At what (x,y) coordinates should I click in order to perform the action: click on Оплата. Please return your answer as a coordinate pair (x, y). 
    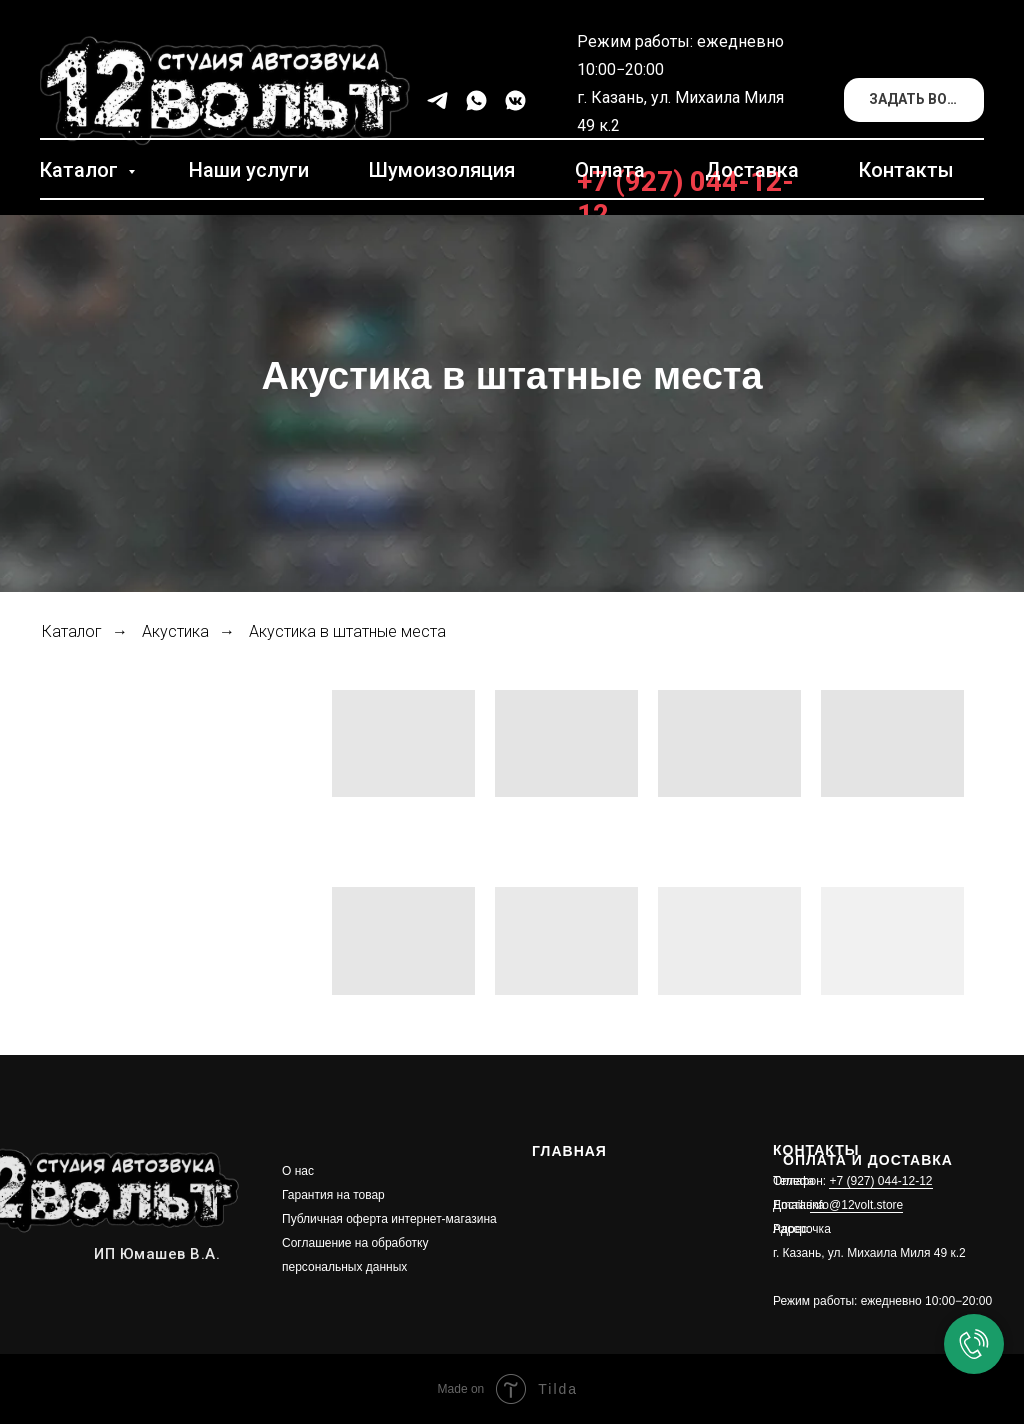
    Looking at the image, I should click on (610, 170).